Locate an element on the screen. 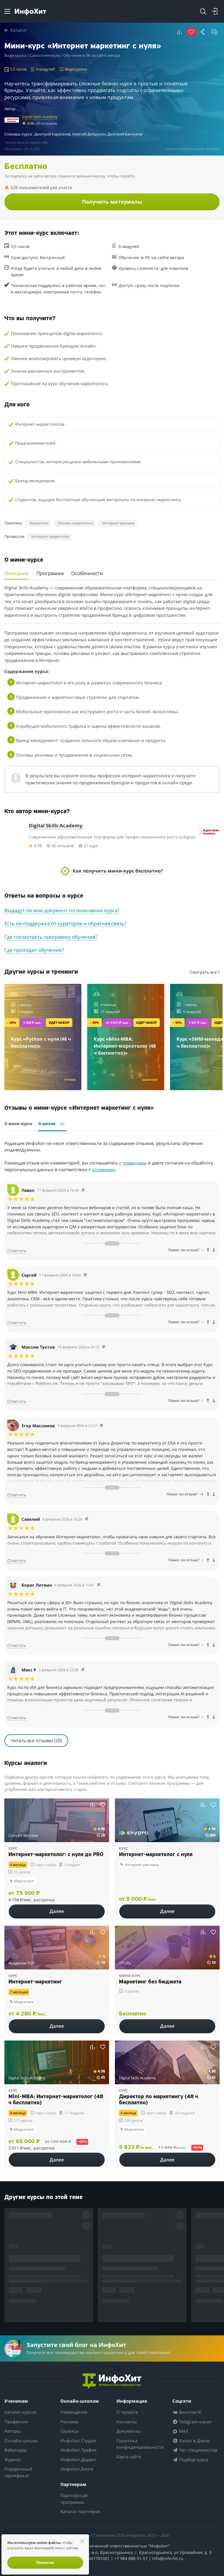 The height and width of the screenshot is (2576, 224). Каталог партнёрок is located at coordinates (80, 2511).